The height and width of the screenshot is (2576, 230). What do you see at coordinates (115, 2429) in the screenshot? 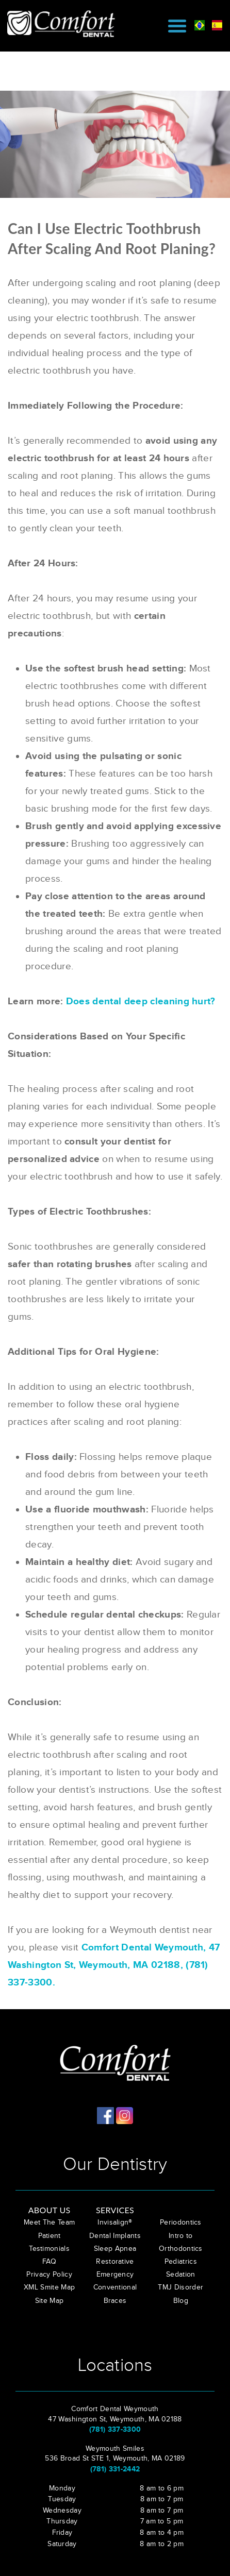
I see `(781) 337-3300` at bounding box center [115, 2429].